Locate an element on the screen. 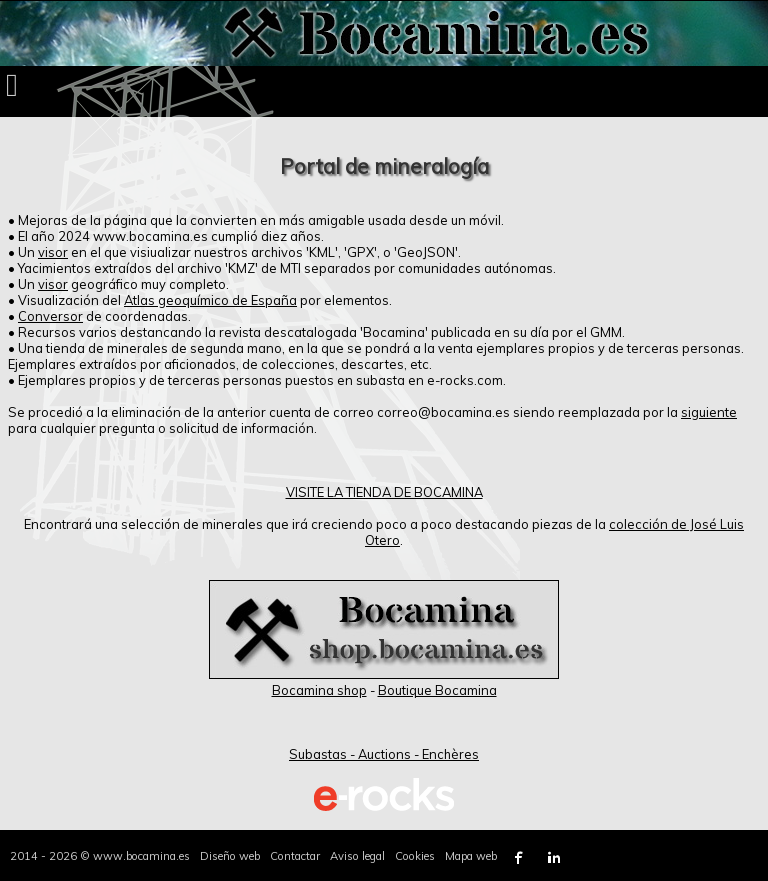 The height and width of the screenshot is (881, 768). Diseño web is located at coordinates (230, 856).